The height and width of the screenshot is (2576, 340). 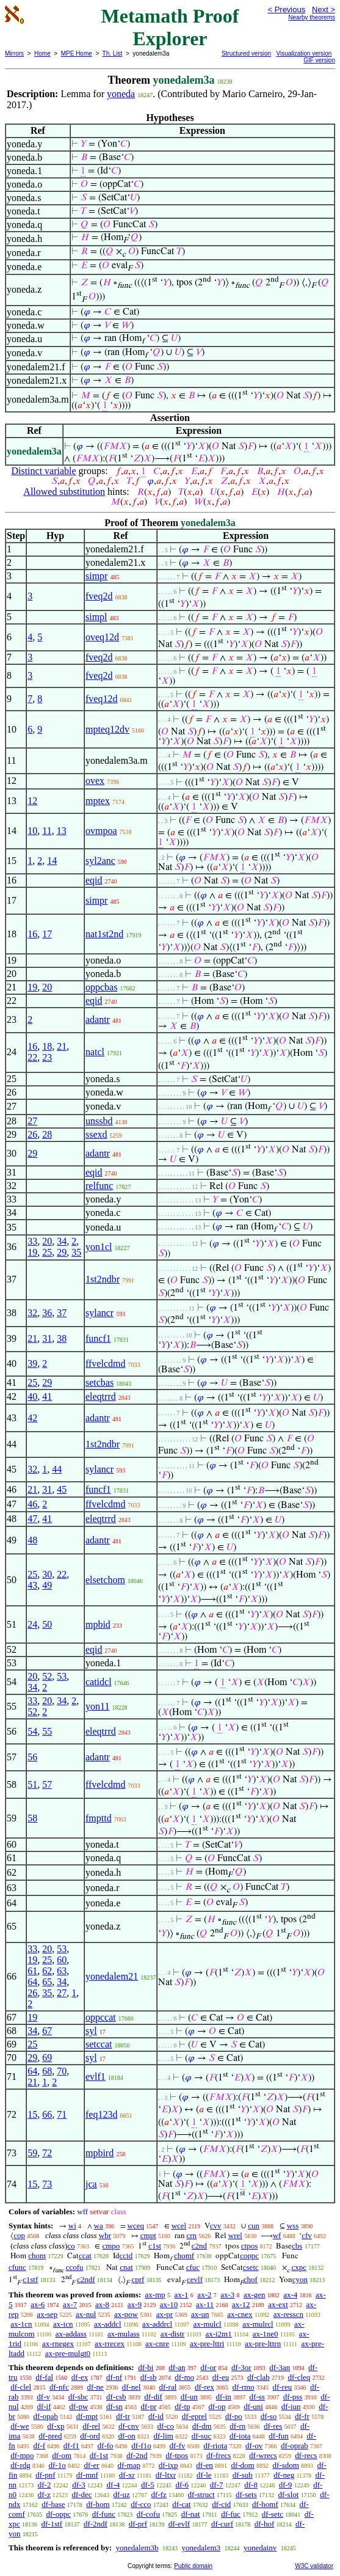 What do you see at coordinates (215, 2445) in the screenshot?
I see `df-riota` at bounding box center [215, 2445].